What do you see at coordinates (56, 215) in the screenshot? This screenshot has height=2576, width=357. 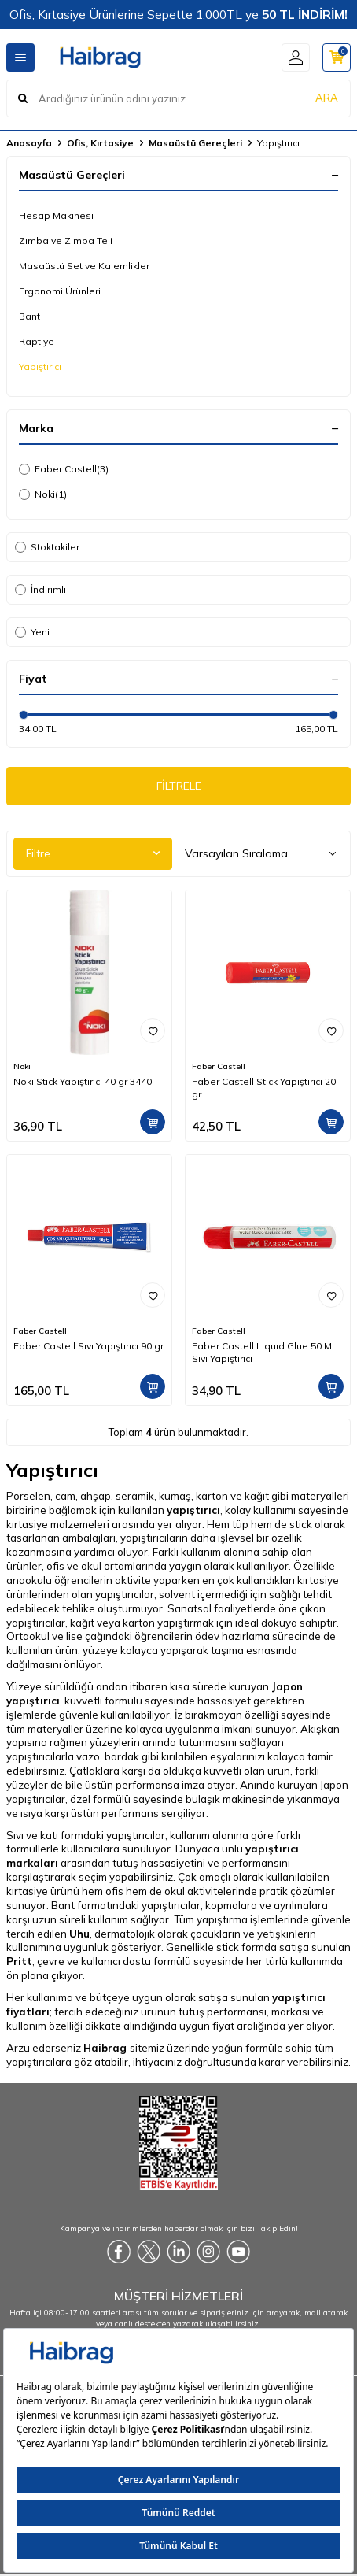 I see `Hesap Makinesi` at bounding box center [56, 215].